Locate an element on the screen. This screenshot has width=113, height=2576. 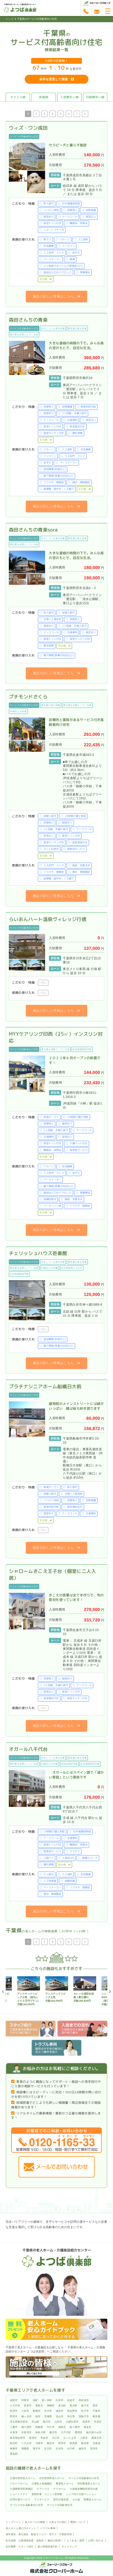
我孫子市 is located at coordinates (84, 2416).